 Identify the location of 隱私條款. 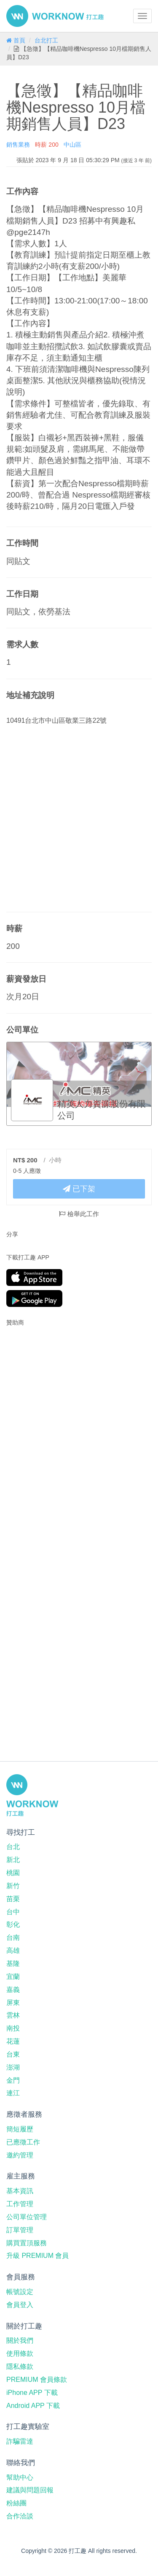
(19, 2366).